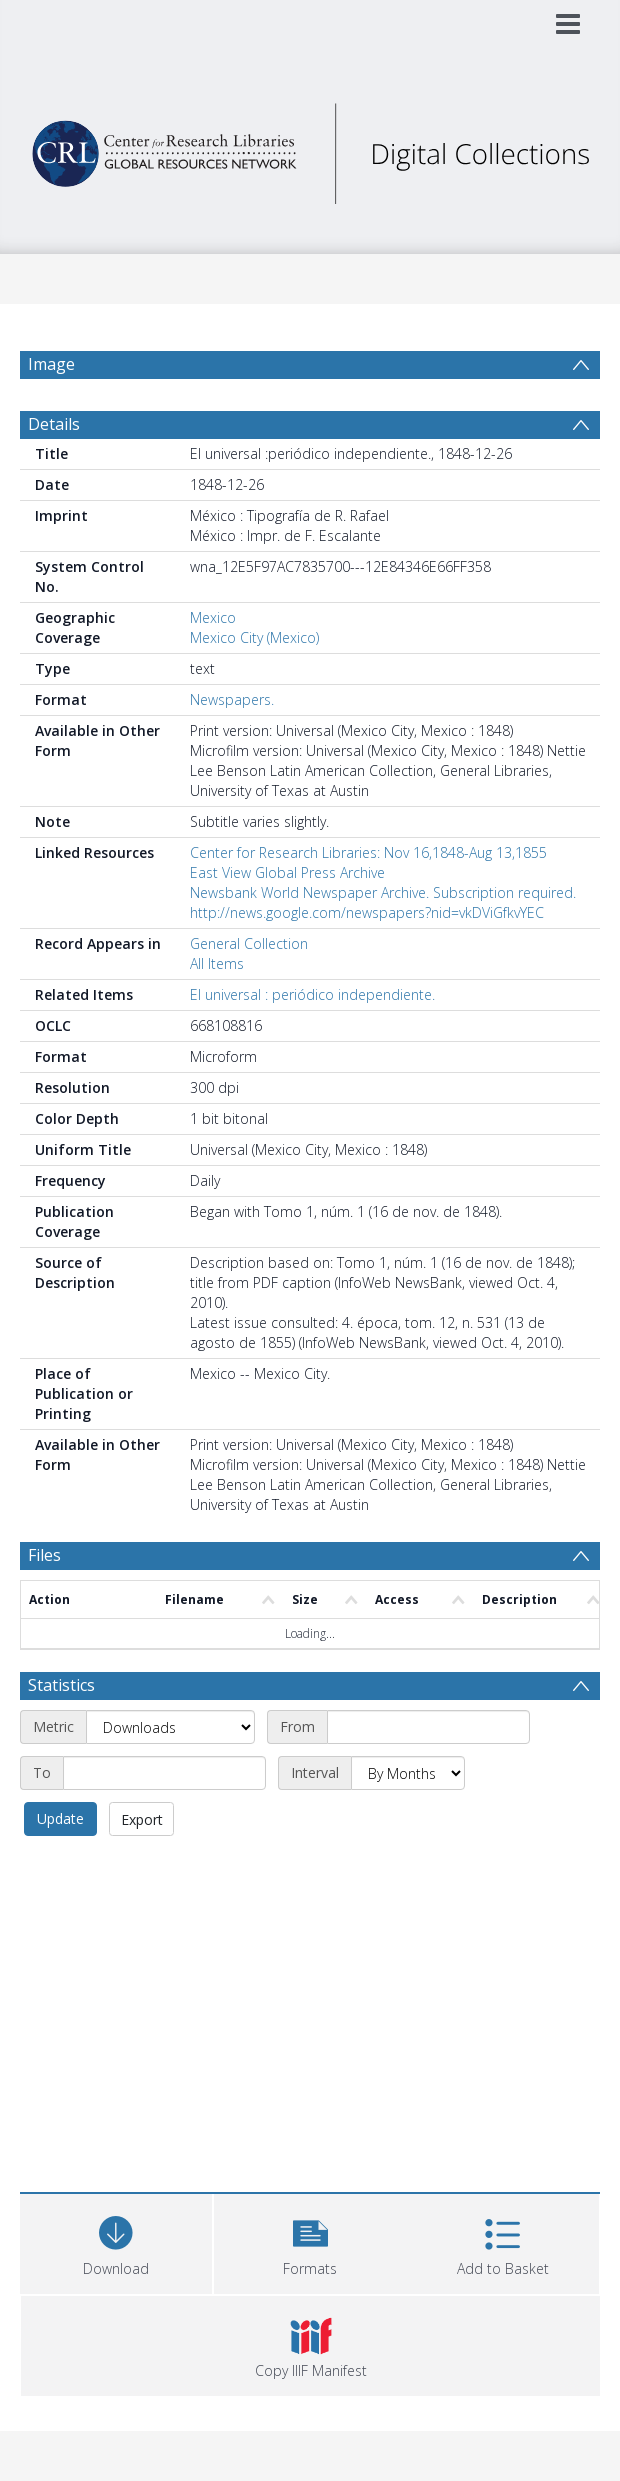 The height and width of the screenshot is (2481, 620). I want to click on [button], so click(310, 2241).